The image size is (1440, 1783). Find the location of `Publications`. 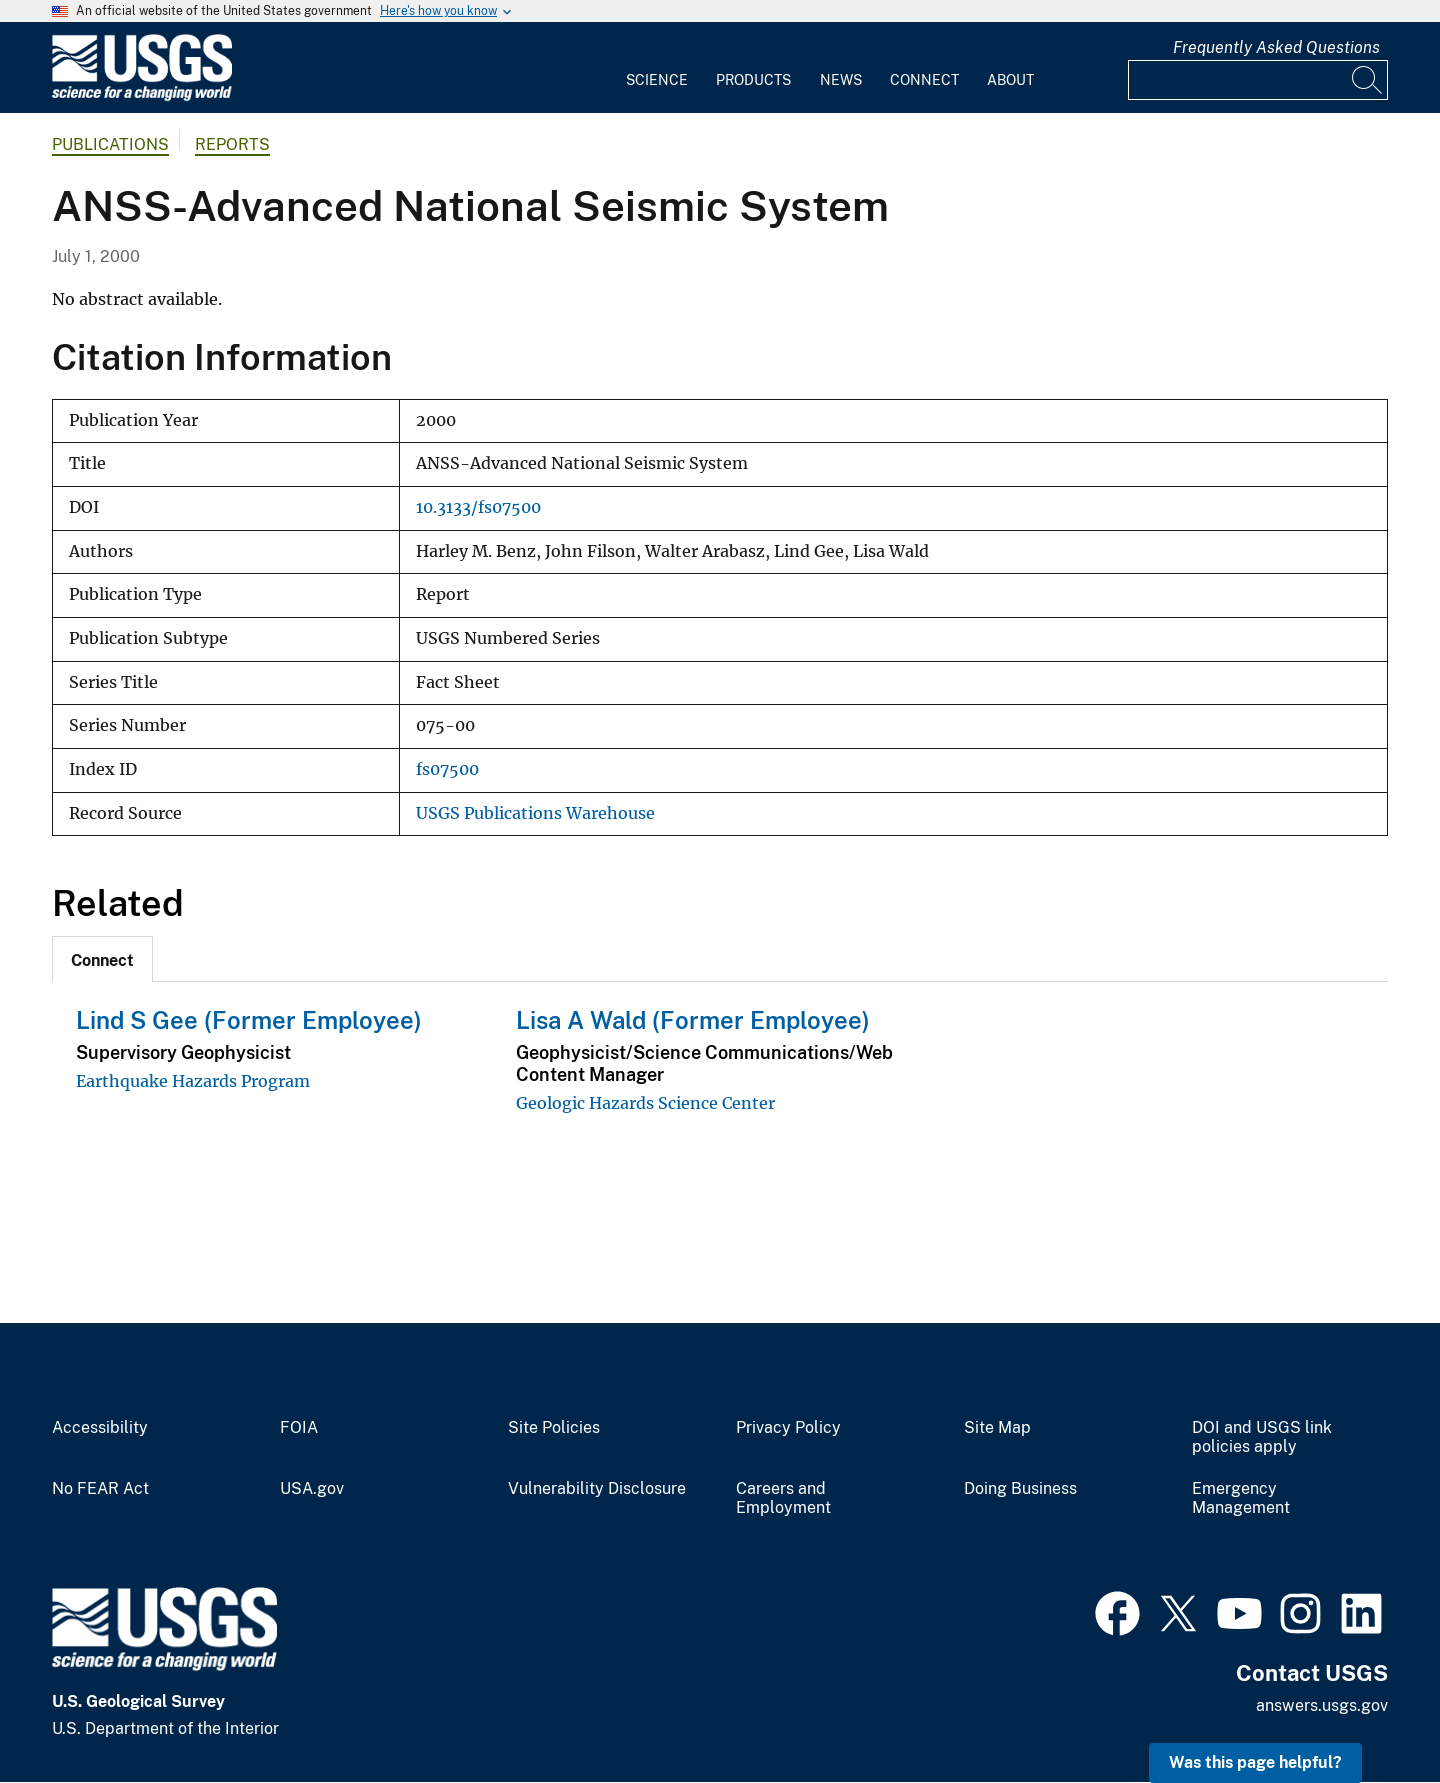

Publications is located at coordinates (110, 144).